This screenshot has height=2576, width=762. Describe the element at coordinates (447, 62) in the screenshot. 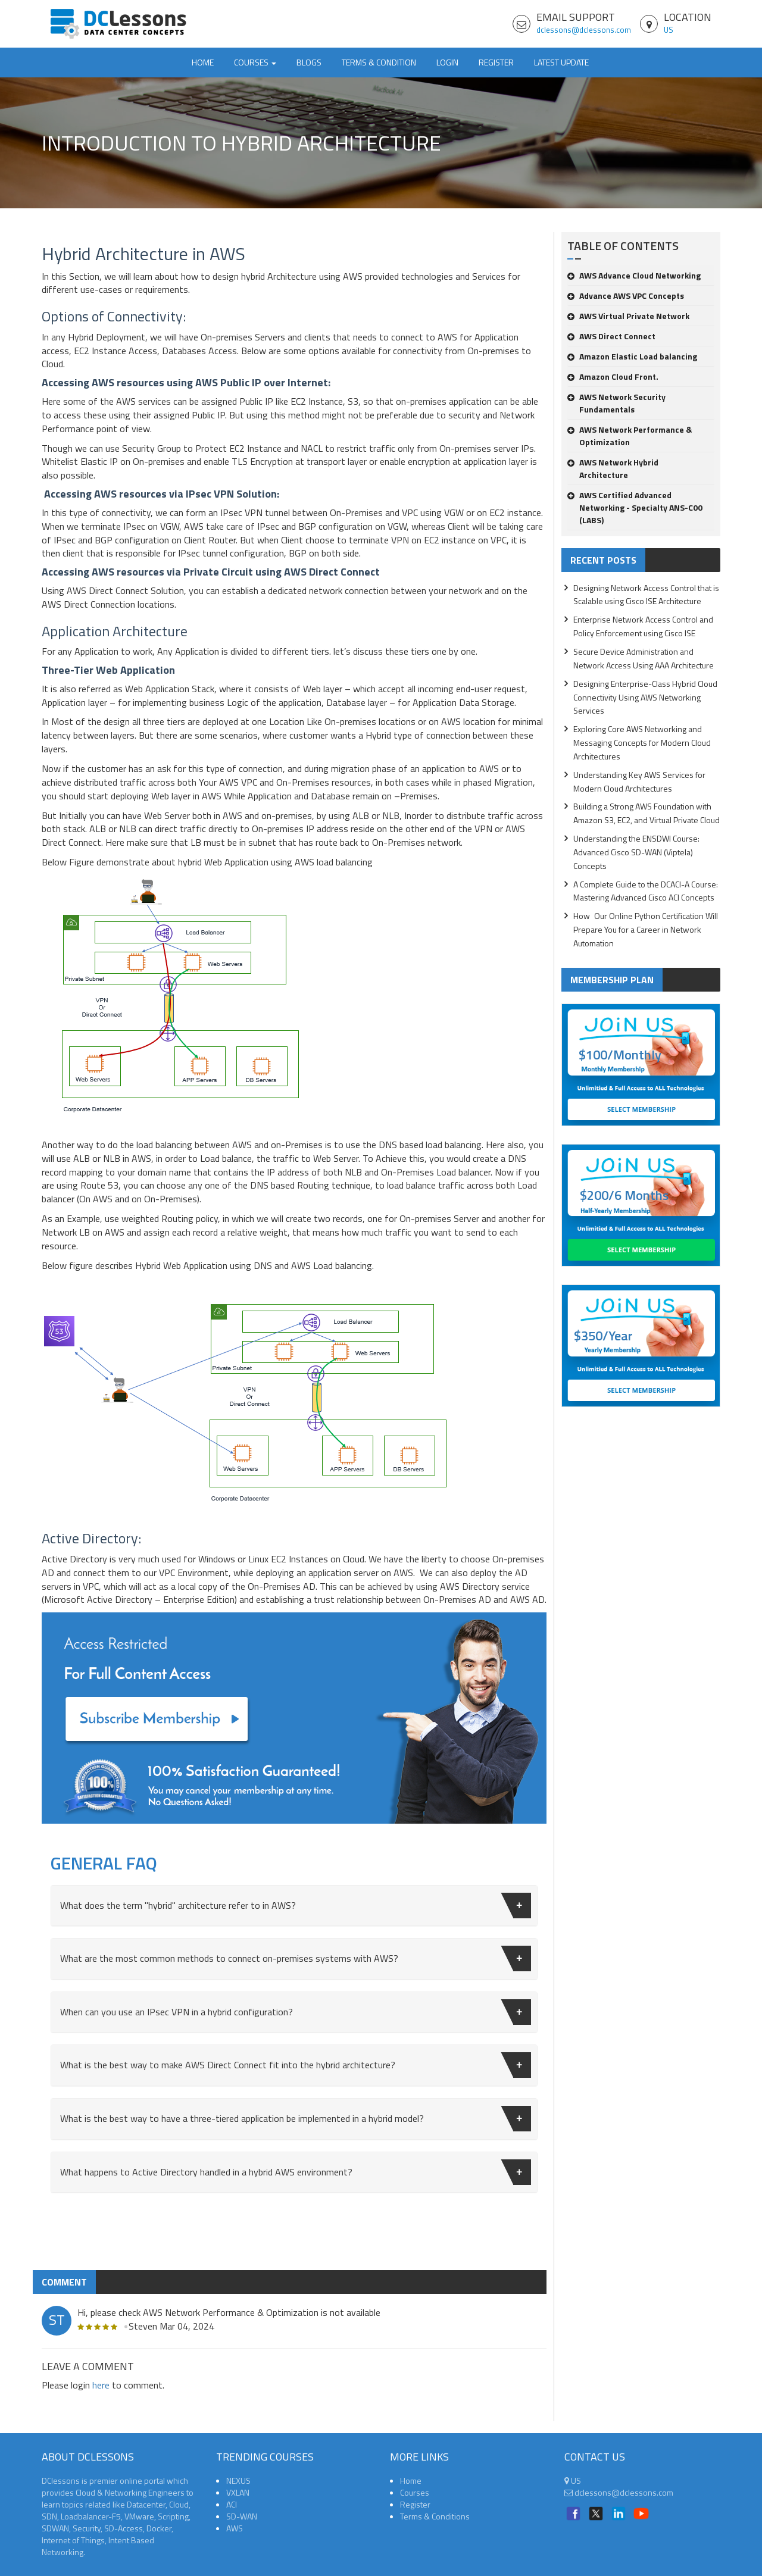

I see `Login` at that location.